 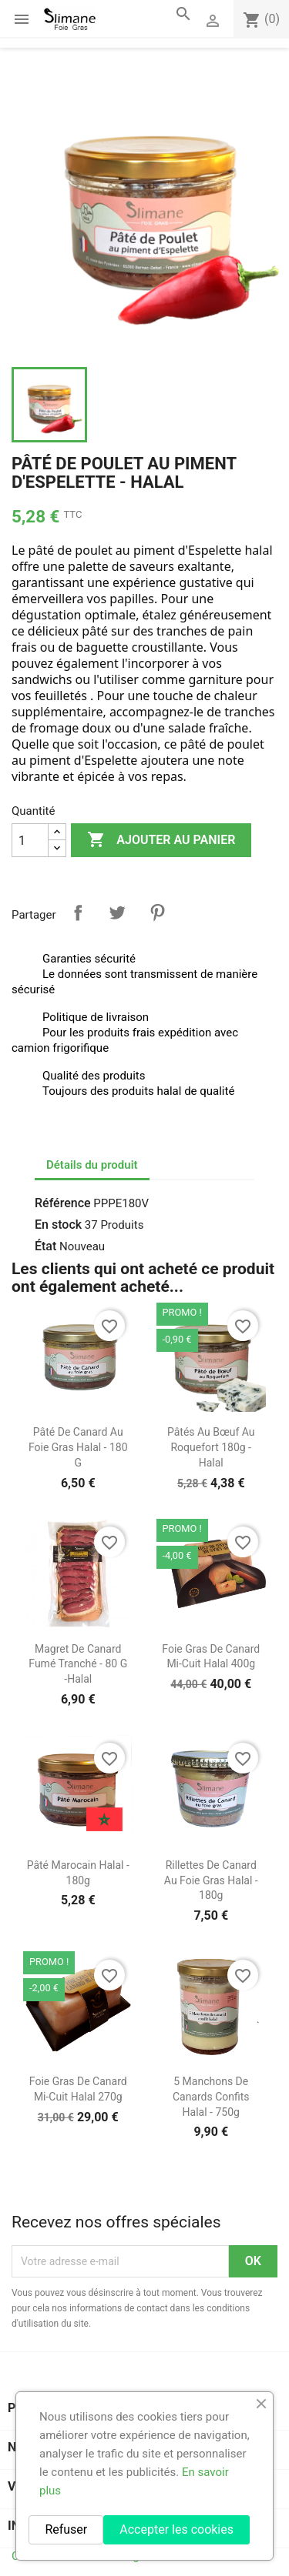 What do you see at coordinates (117, 912) in the screenshot?
I see `Tweet` at bounding box center [117, 912].